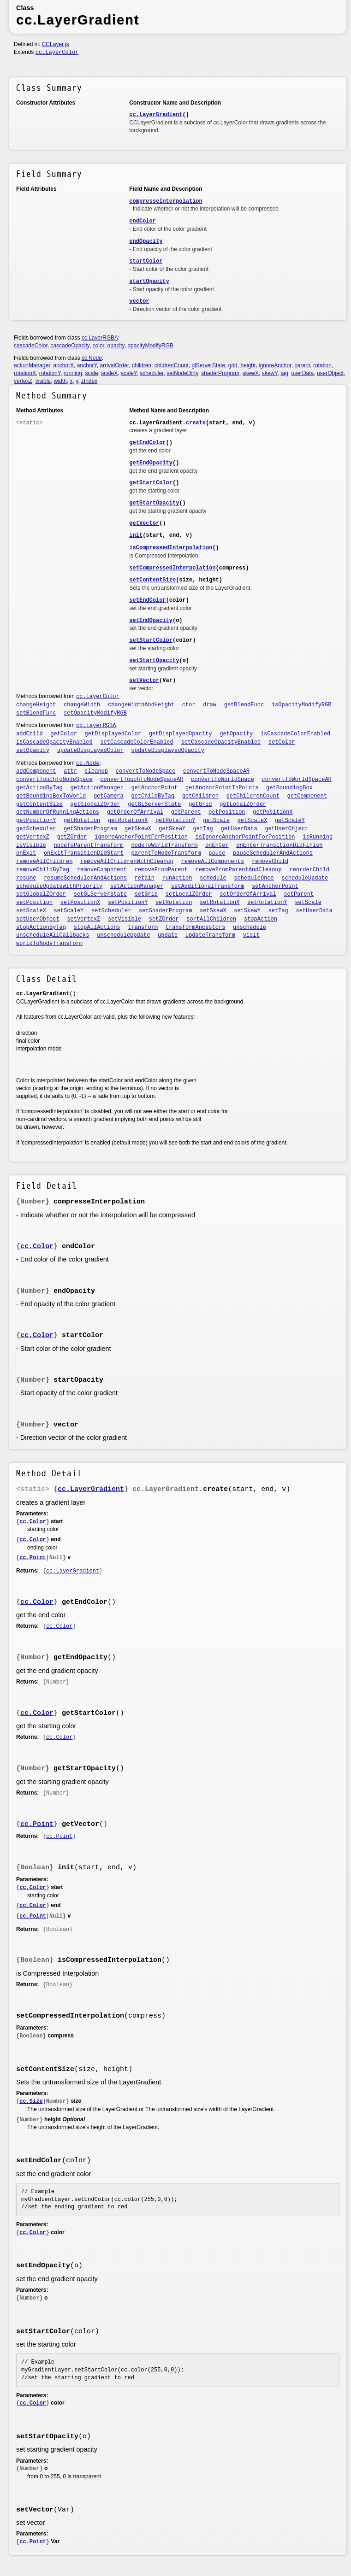 Image resolution: width=351 pixels, height=2576 pixels. What do you see at coordinates (36, 829) in the screenshot?
I see `getScheduler` at bounding box center [36, 829].